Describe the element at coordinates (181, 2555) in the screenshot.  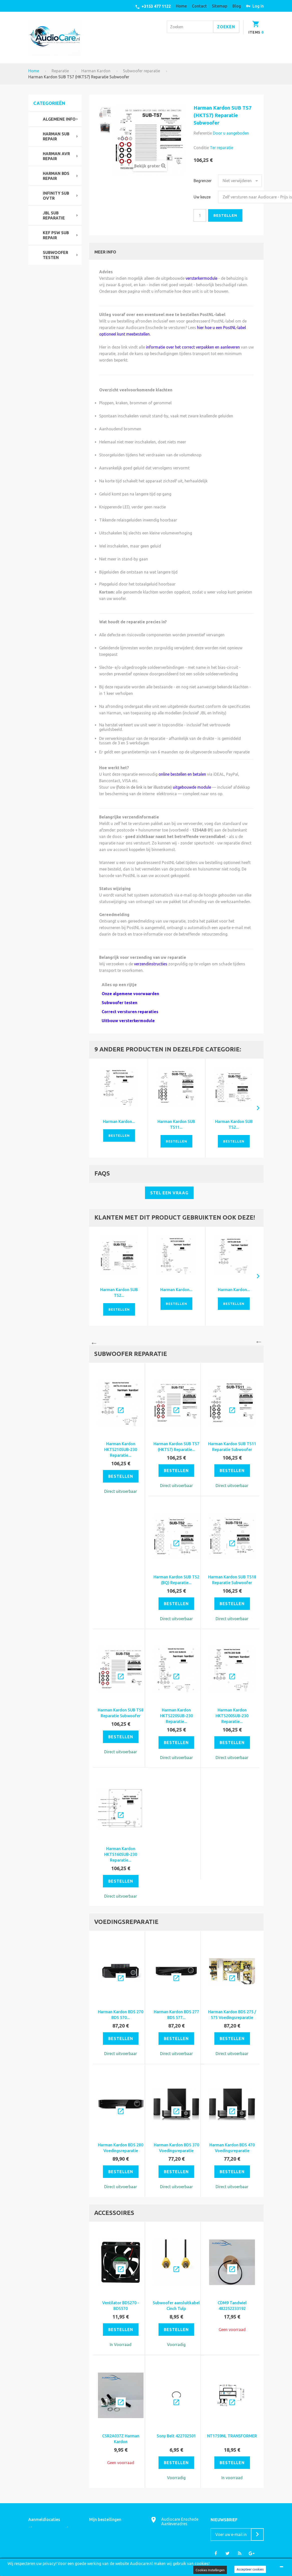
I see `support@audiocare.nl` at that location.